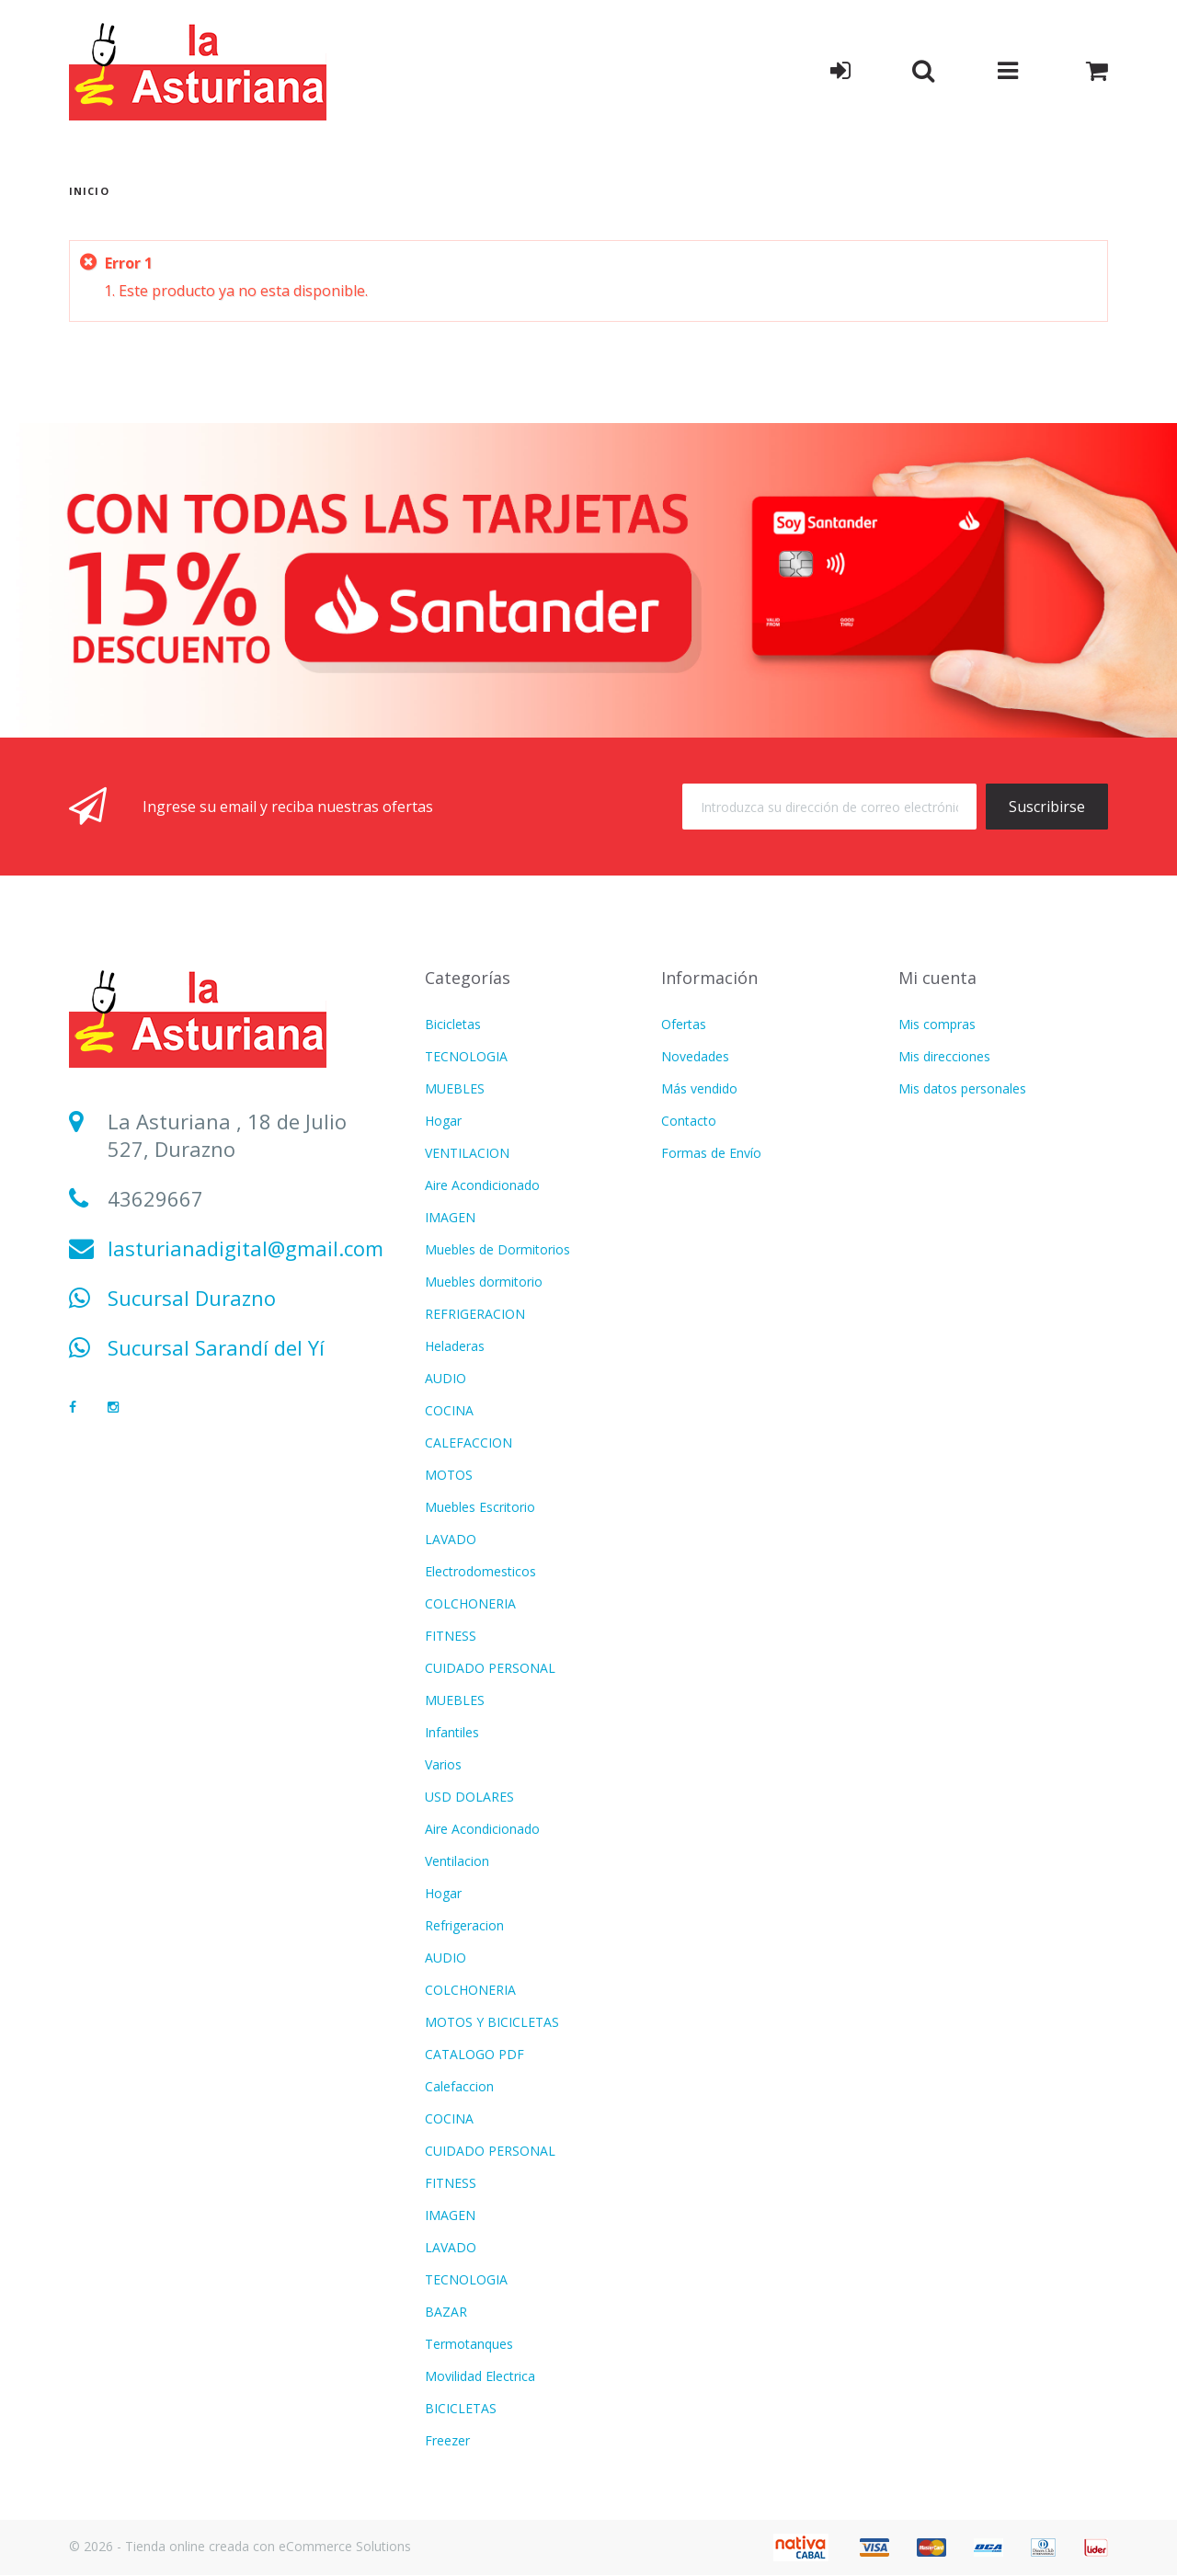  Describe the element at coordinates (467, 1153) in the screenshot. I see `VENTILACION` at that location.